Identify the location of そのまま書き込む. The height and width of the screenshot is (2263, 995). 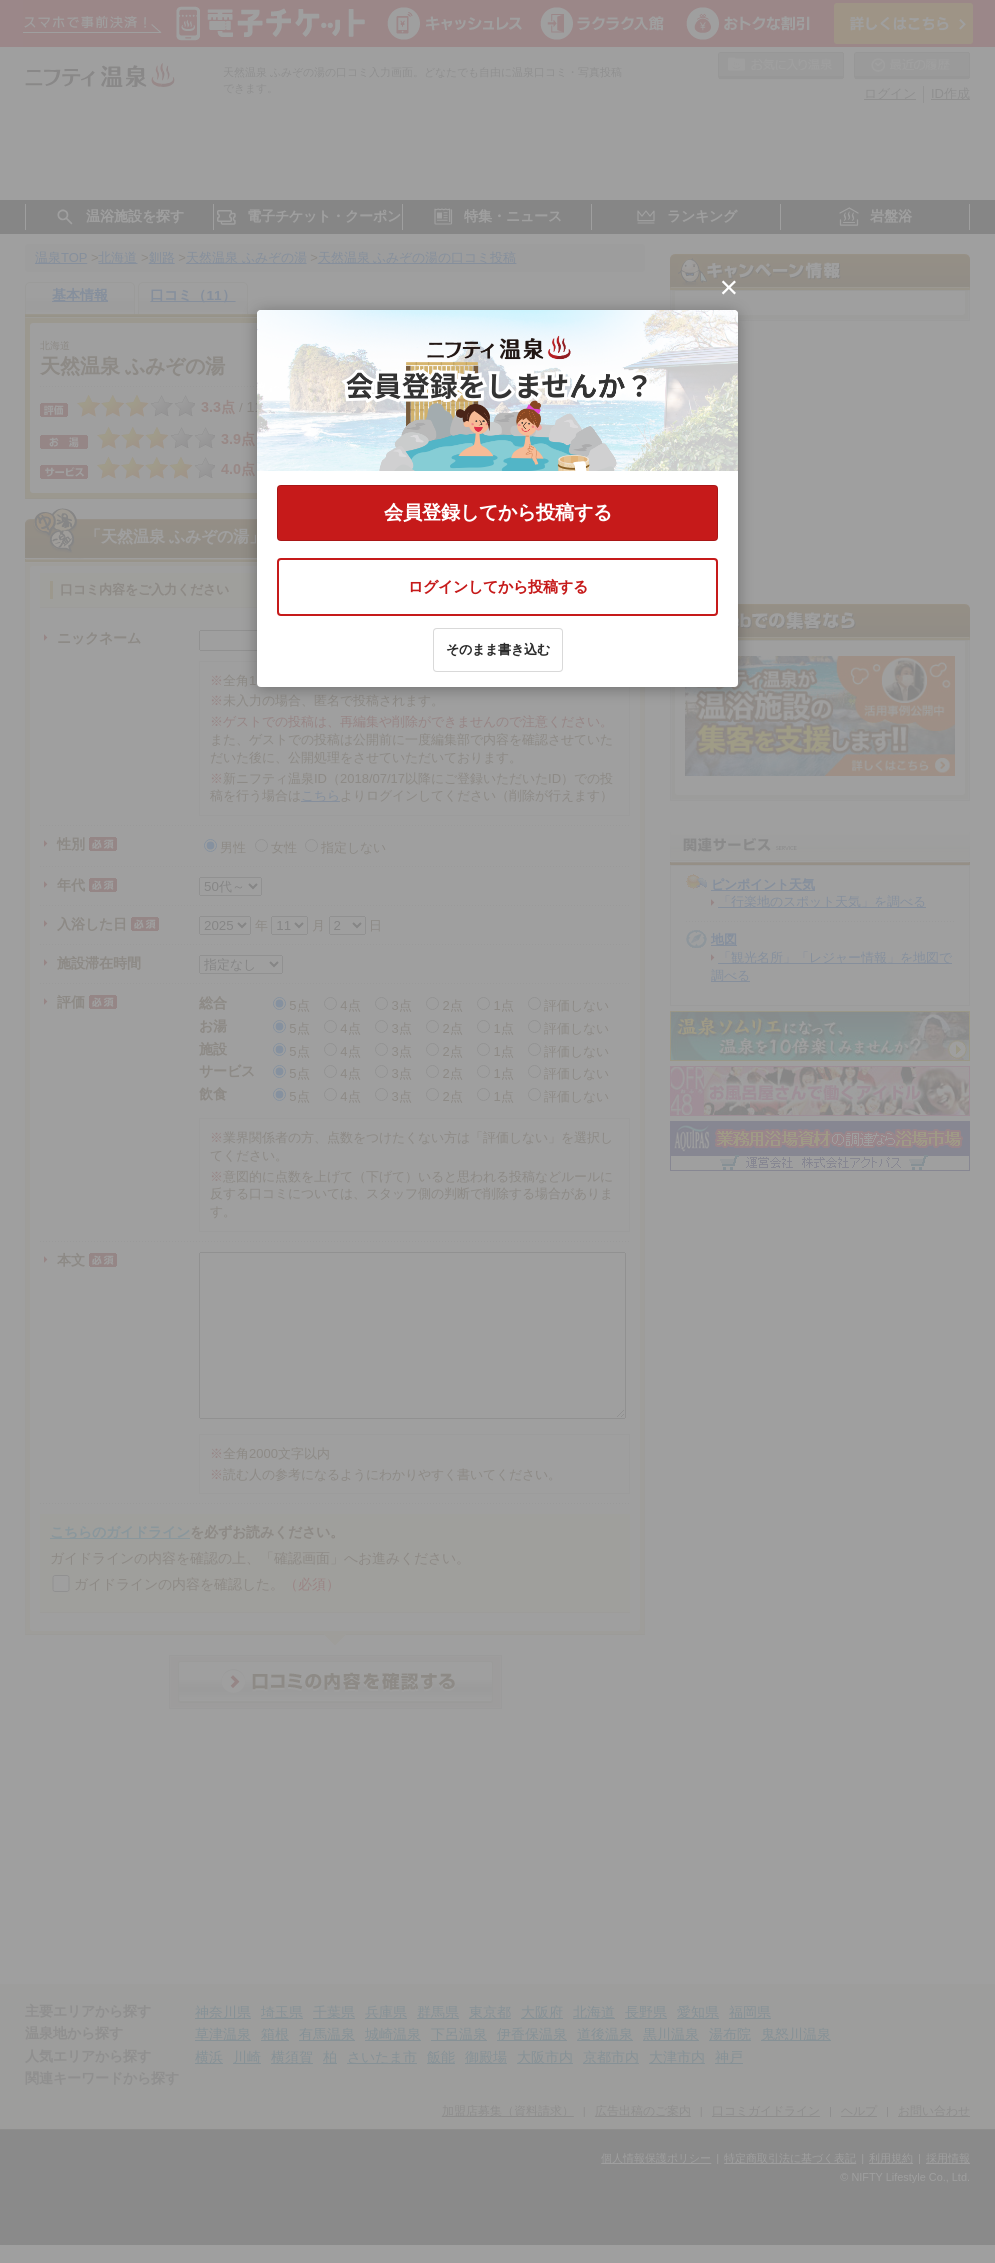
(498, 649).